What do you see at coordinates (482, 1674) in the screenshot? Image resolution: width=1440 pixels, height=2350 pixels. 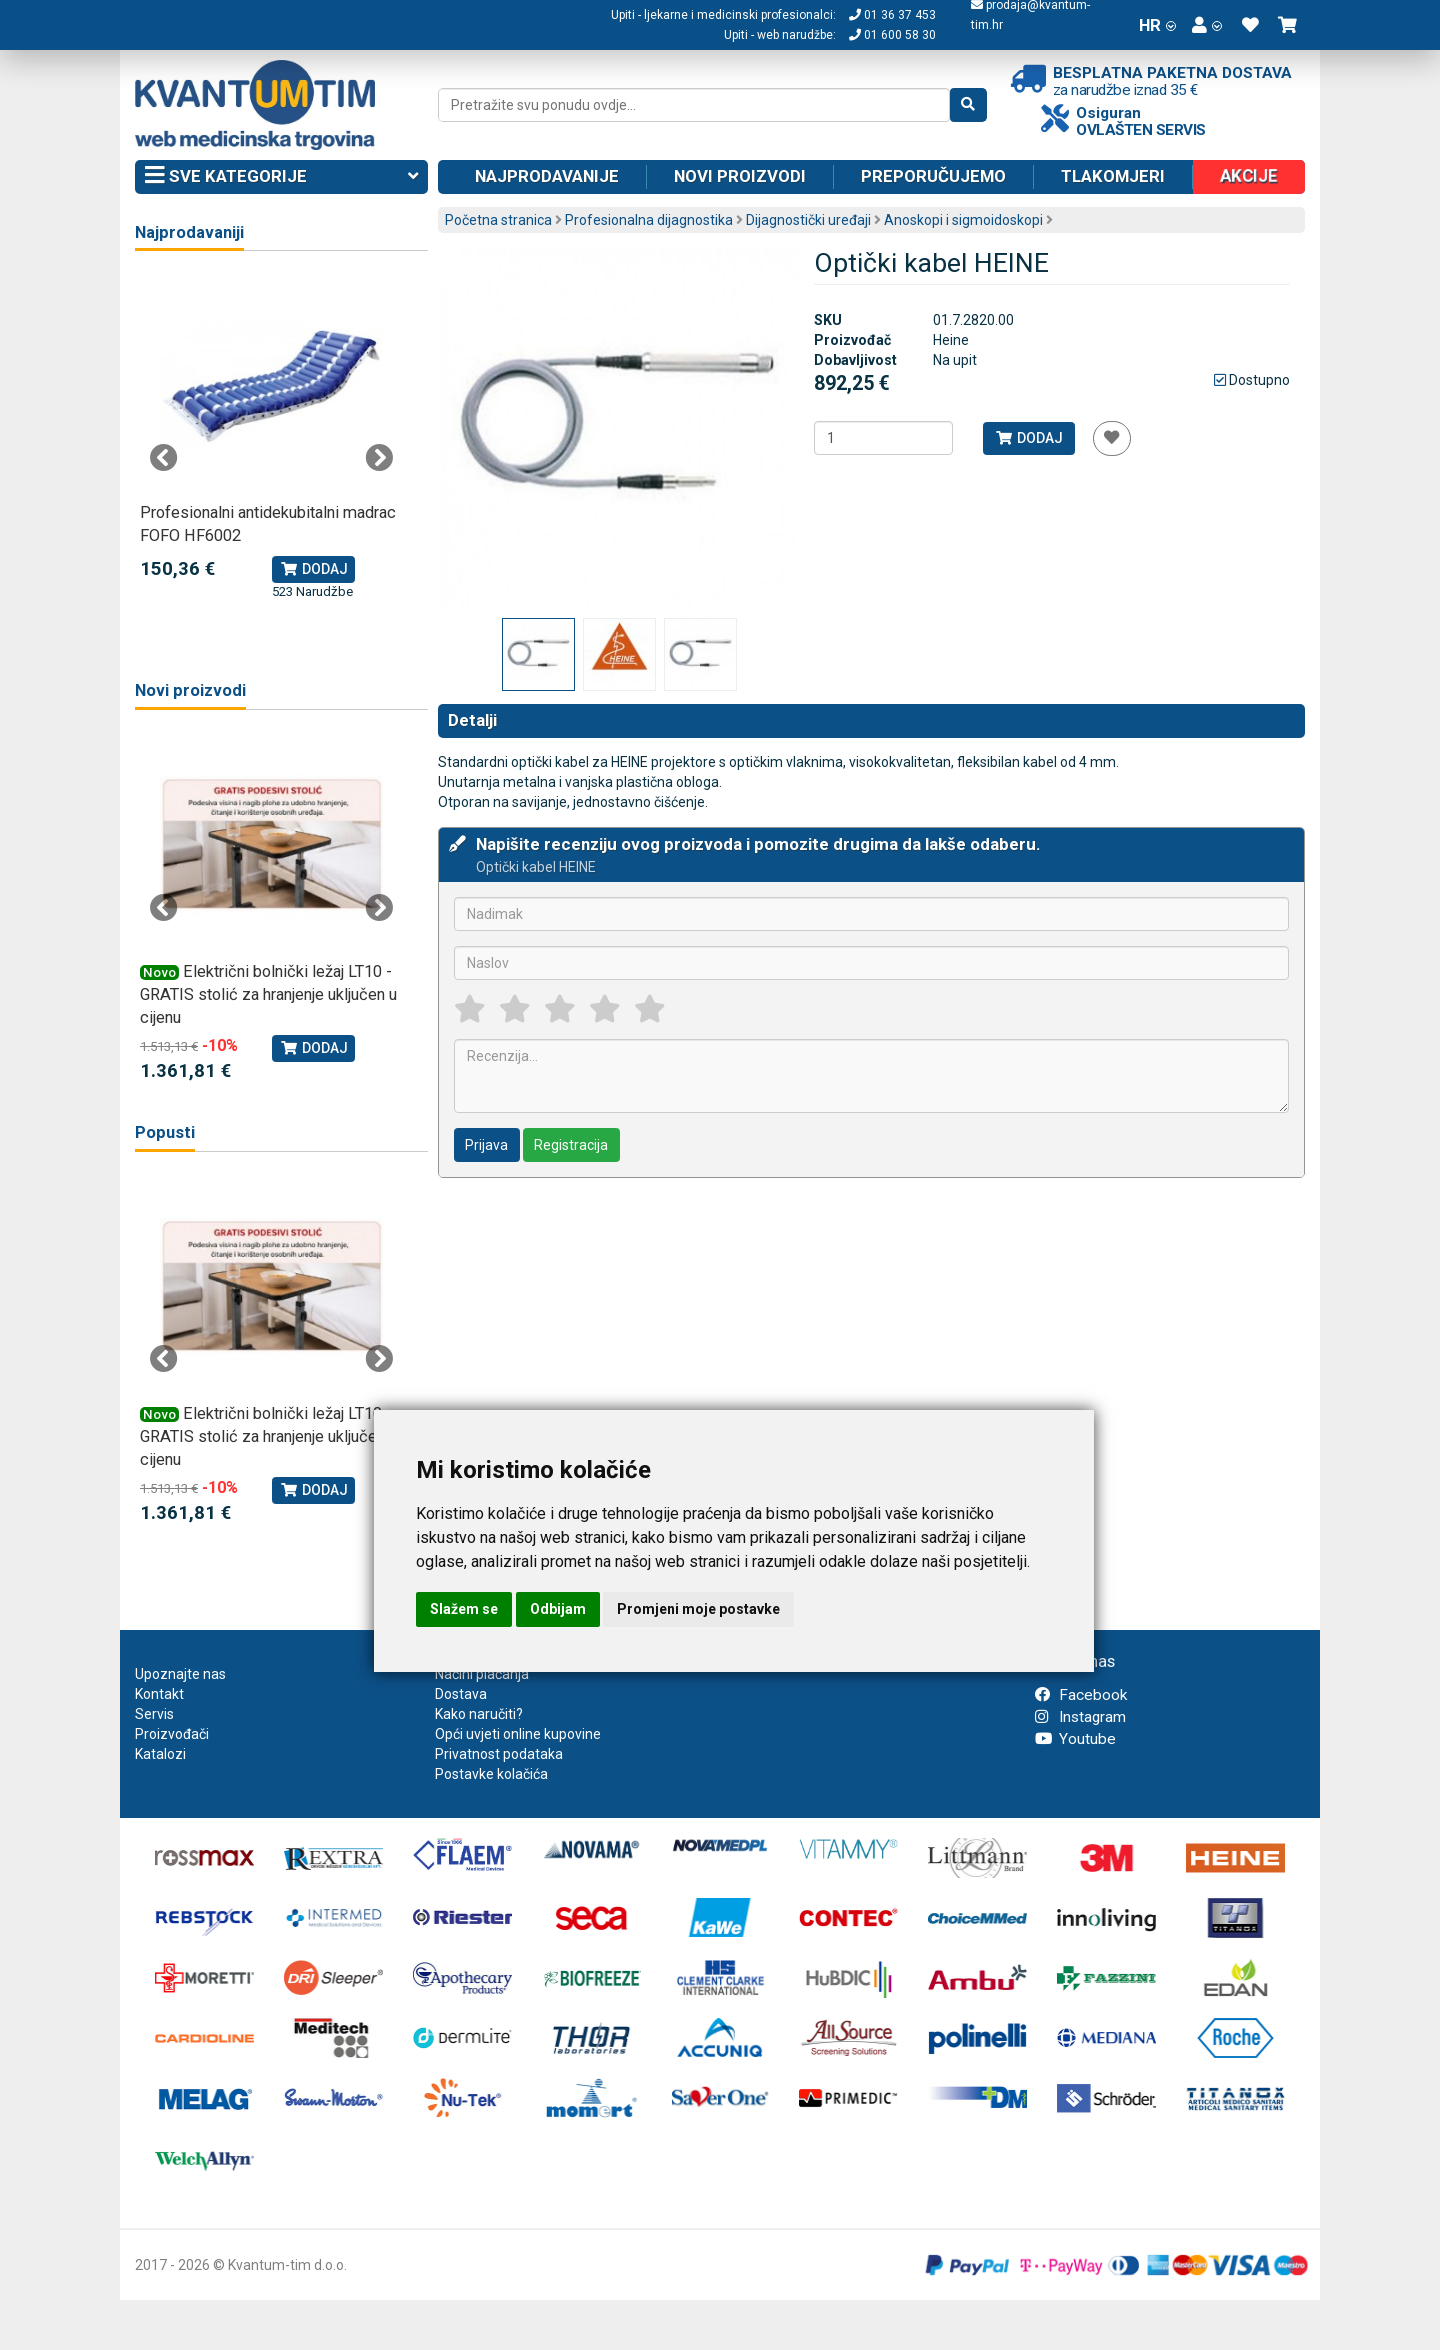 I see `Načini plaćanja` at bounding box center [482, 1674].